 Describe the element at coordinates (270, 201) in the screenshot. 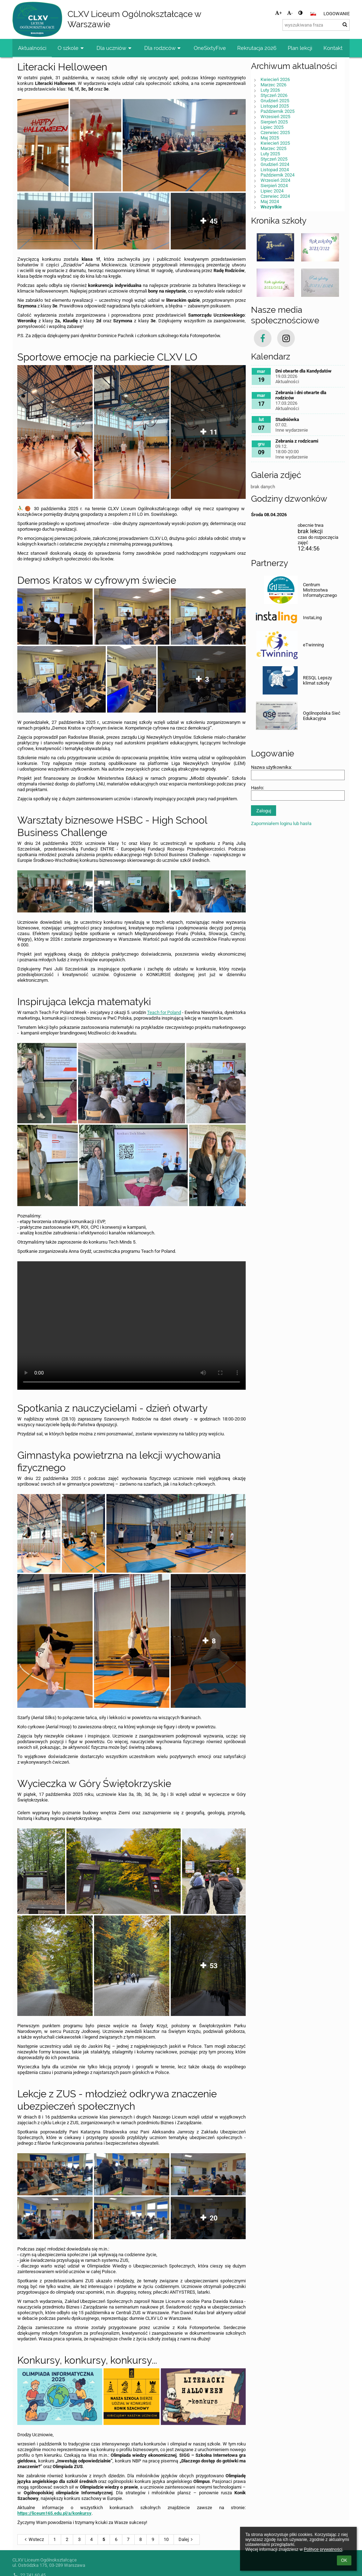

I see `Maj 2024` at that location.